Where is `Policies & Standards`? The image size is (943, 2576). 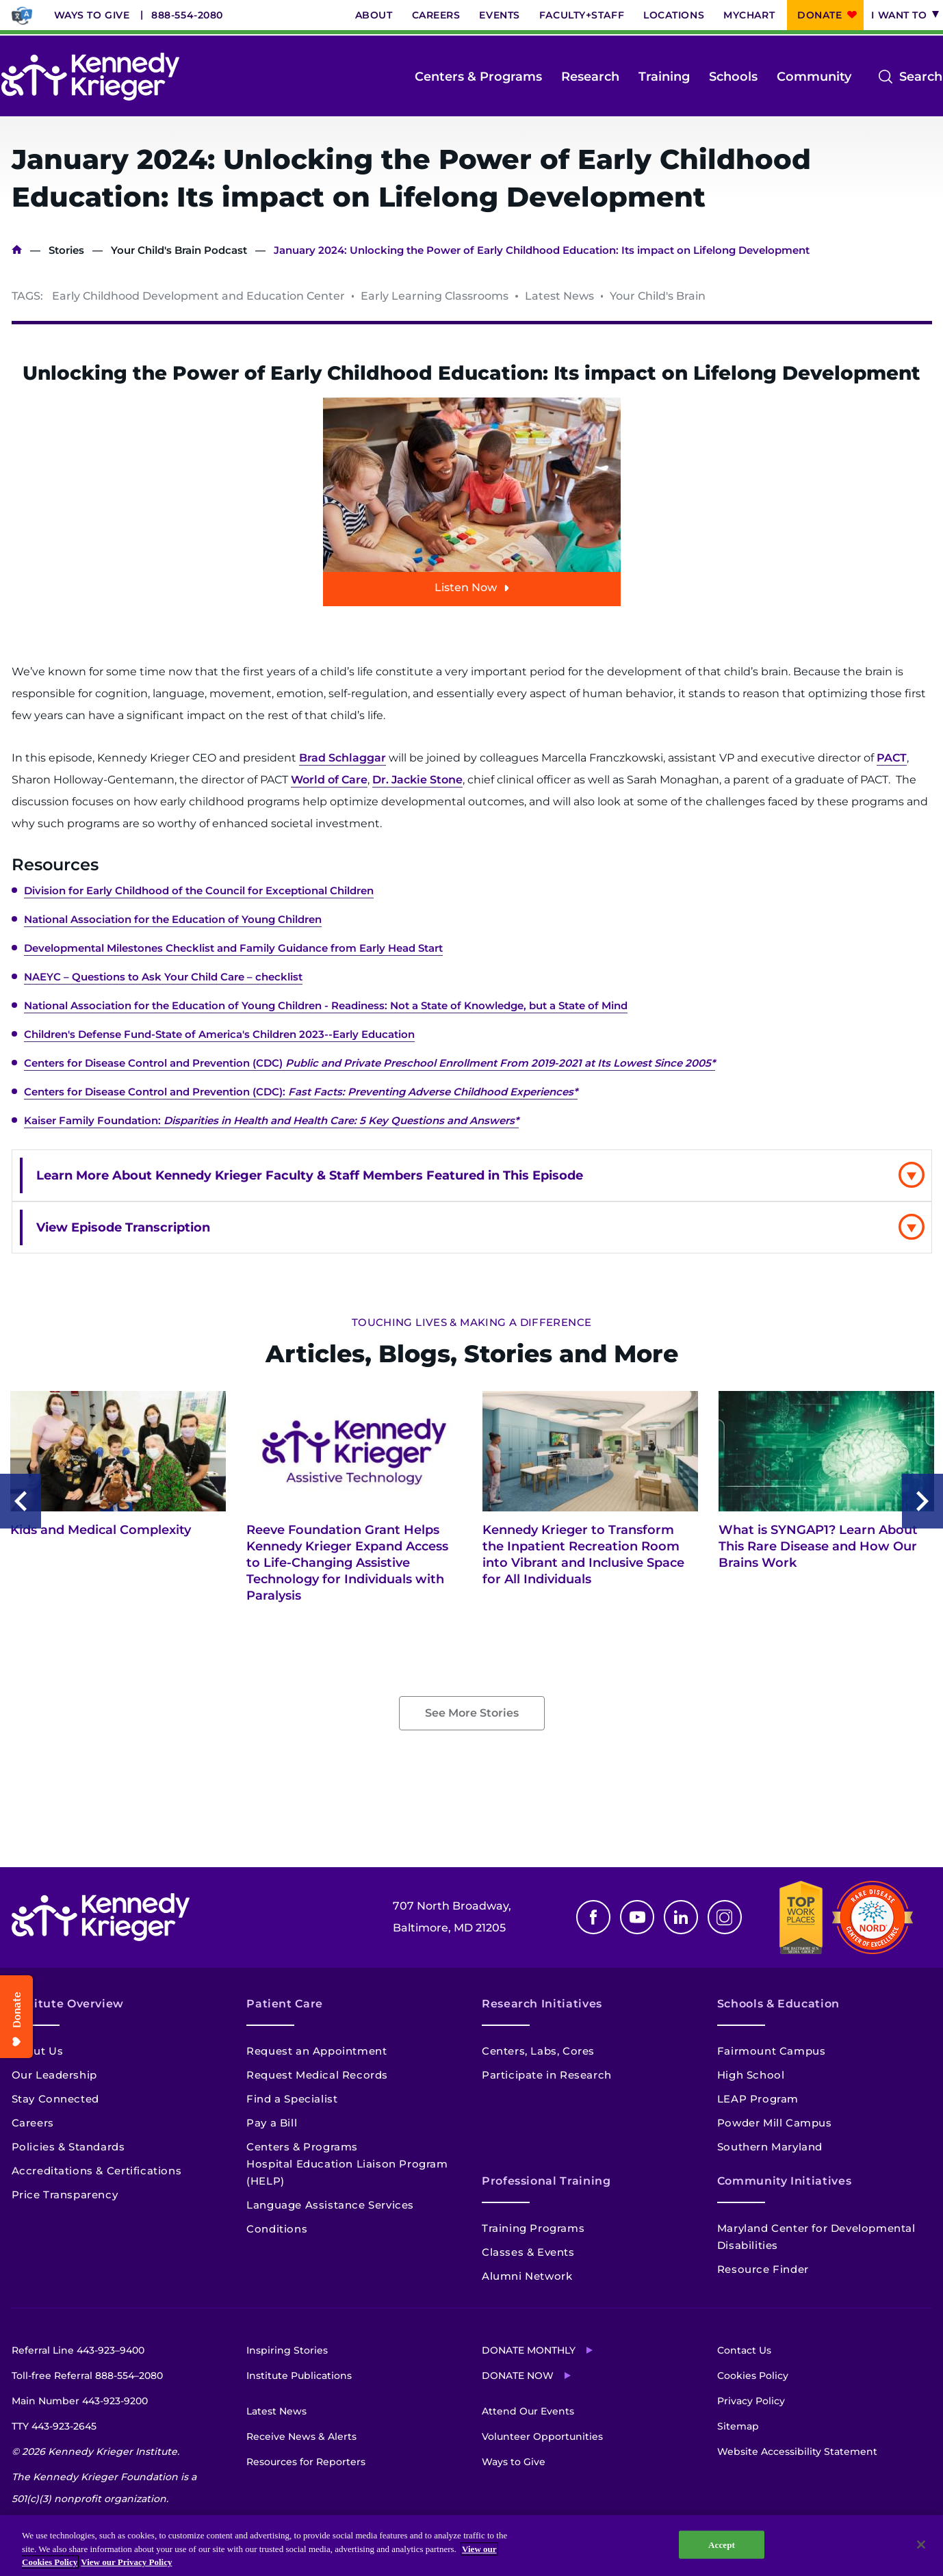
Policies & Standards is located at coordinates (68, 2146).